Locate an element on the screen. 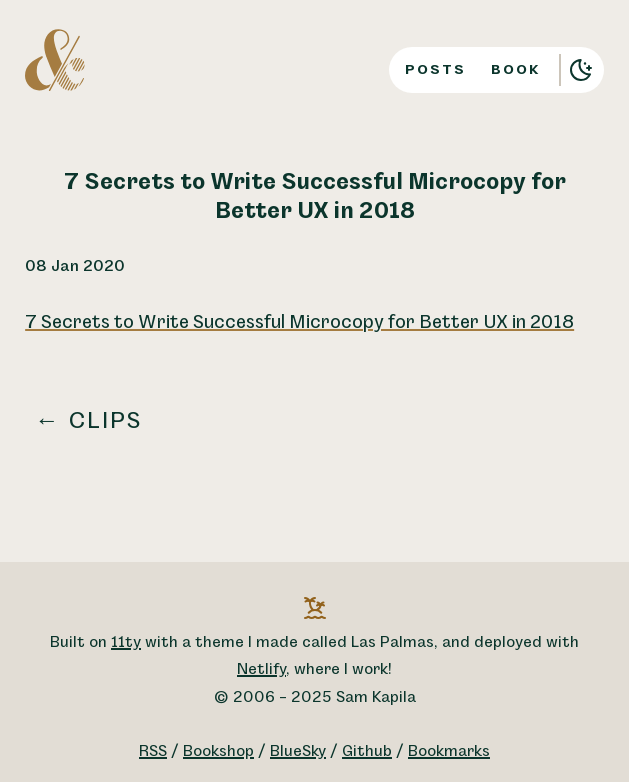 This screenshot has width=629, height=782. Netlify is located at coordinates (261, 669).